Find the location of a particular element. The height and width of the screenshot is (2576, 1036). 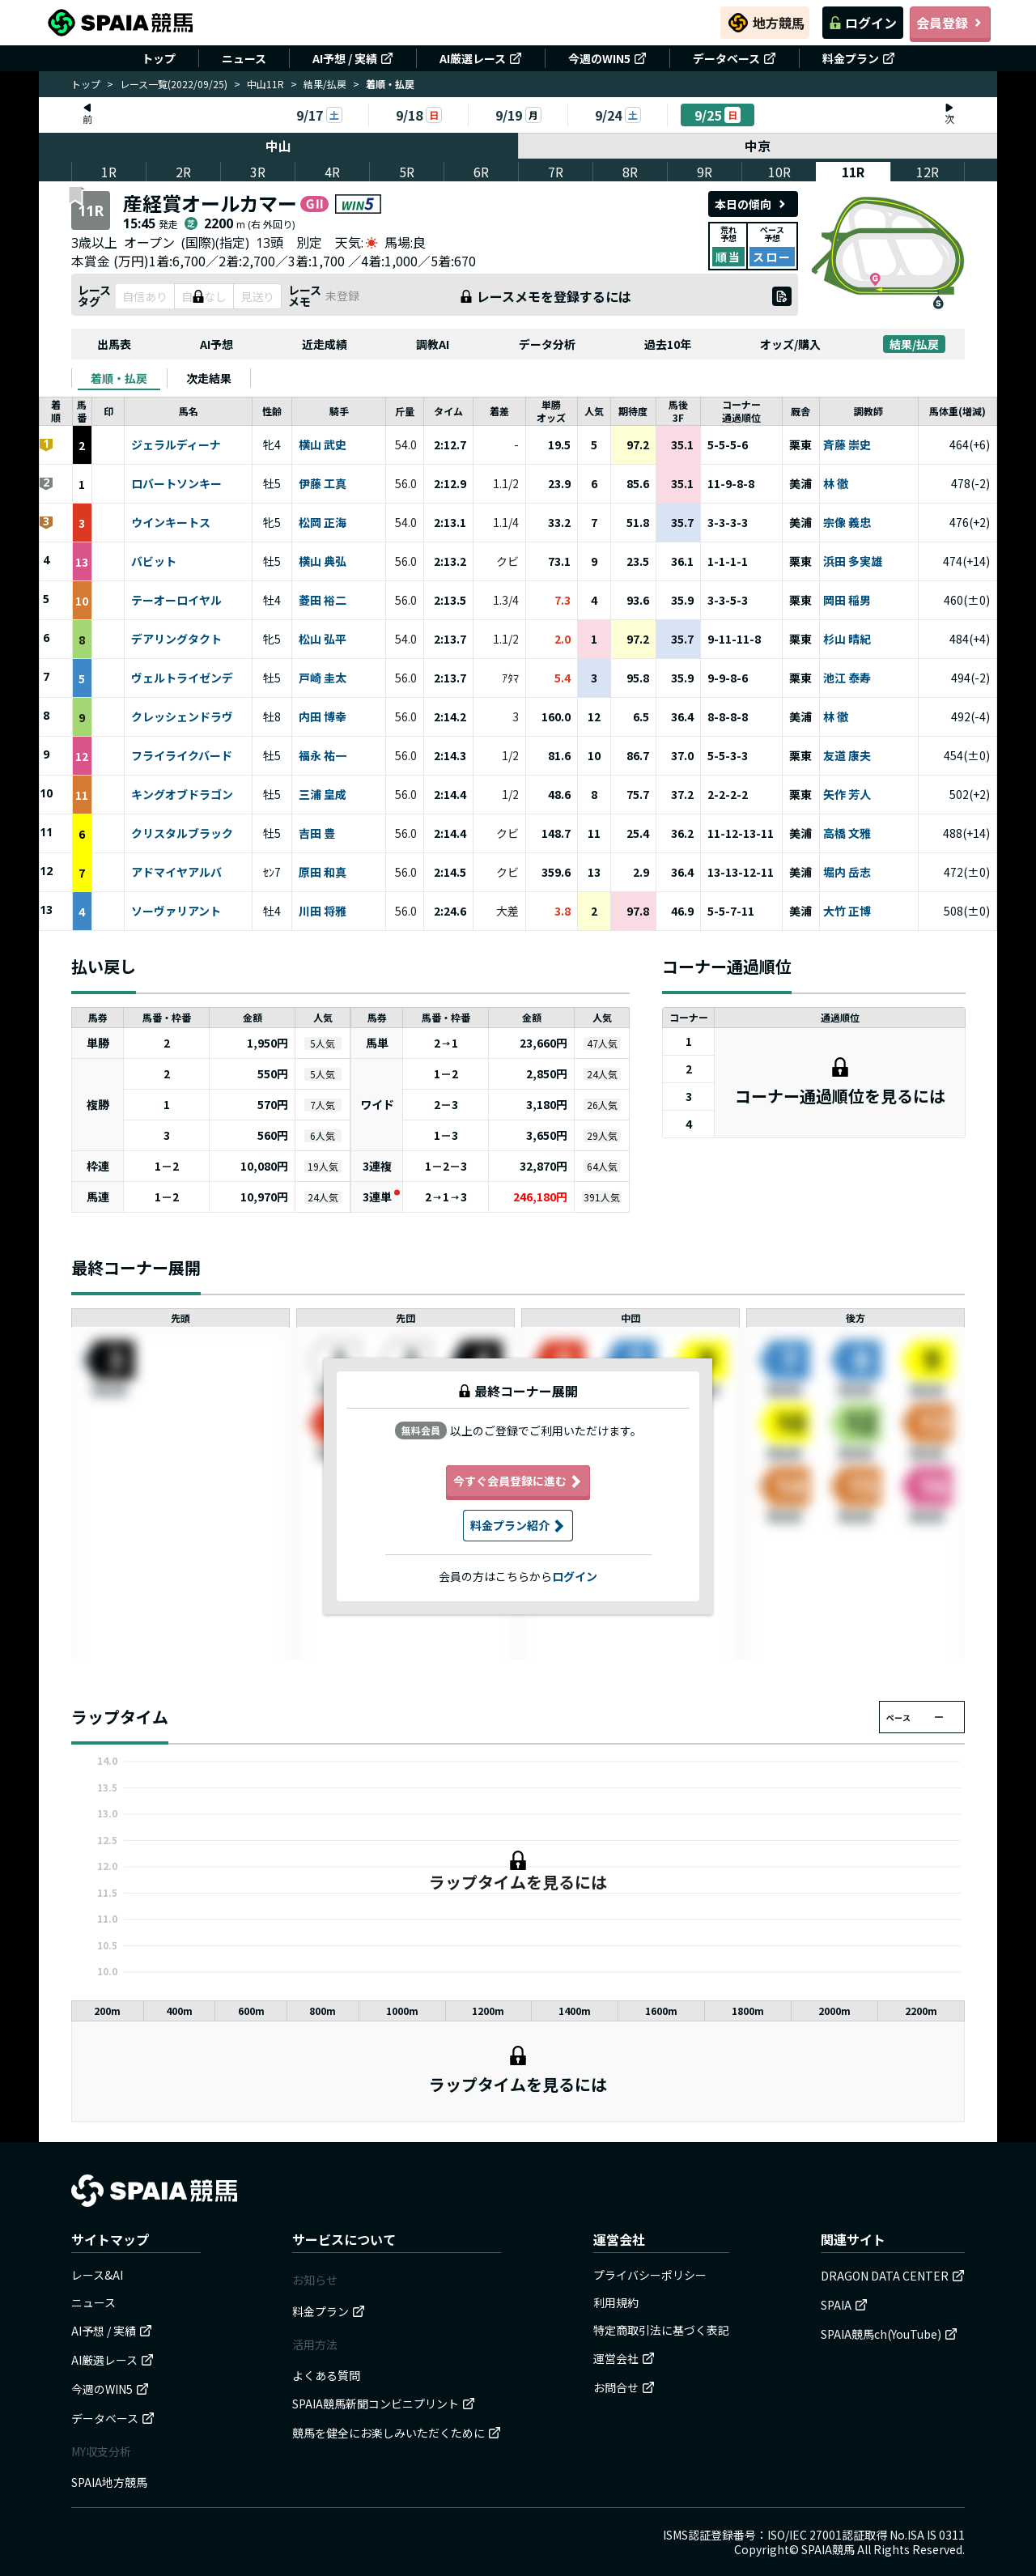

池江 泰寿 is located at coordinates (847, 678).